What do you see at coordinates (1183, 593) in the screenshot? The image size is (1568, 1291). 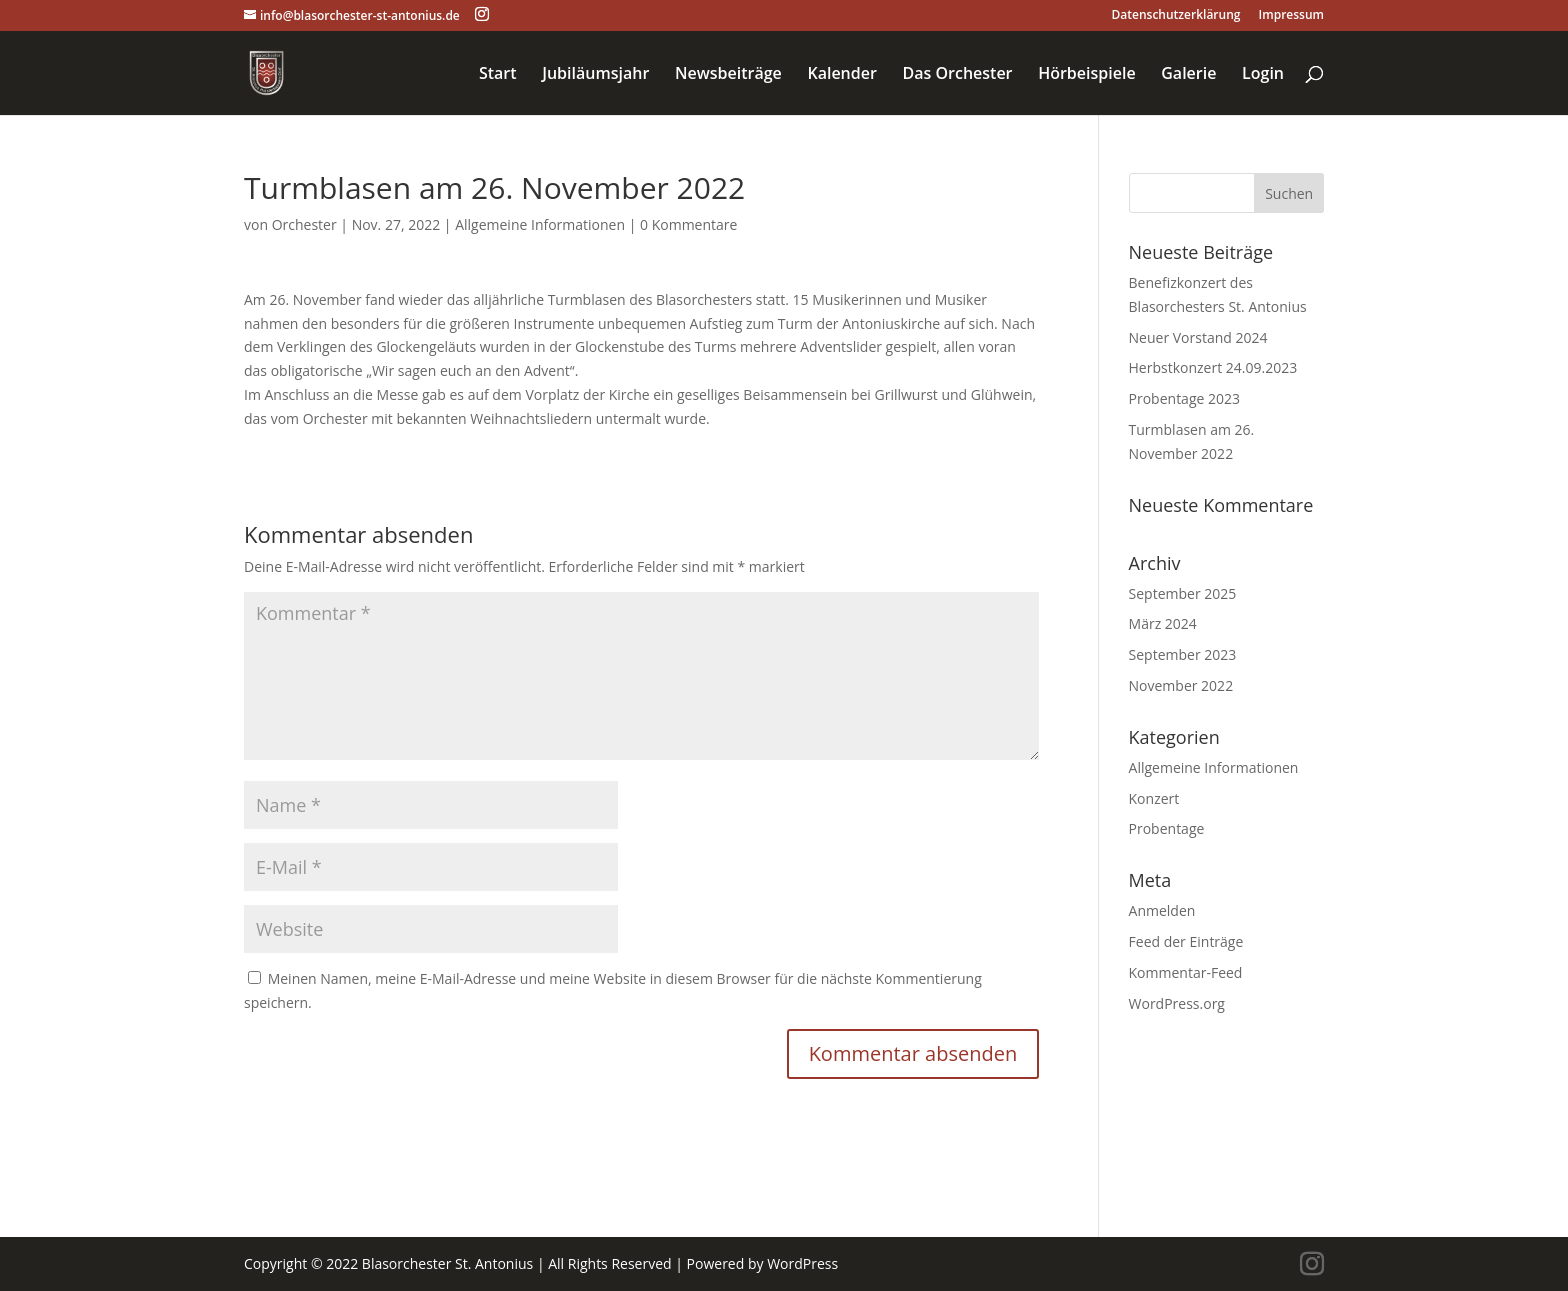 I see `September 2025` at bounding box center [1183, 593].